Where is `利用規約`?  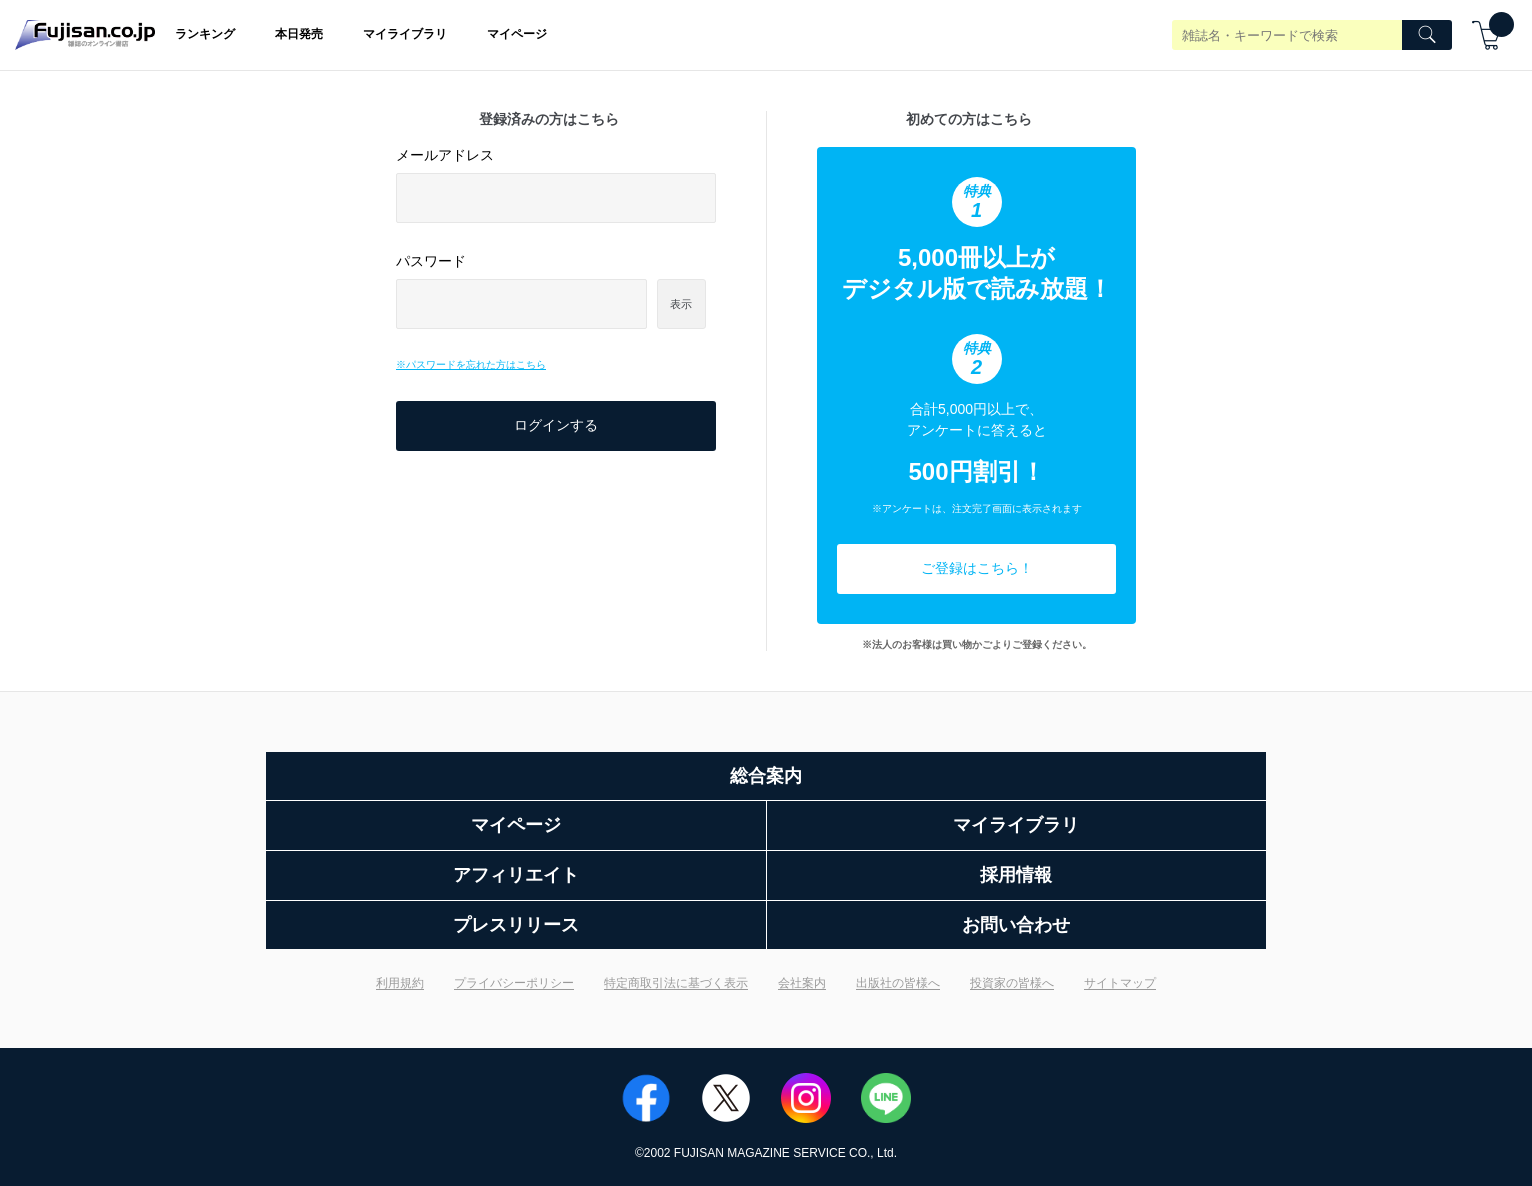 利用規約 is located at coordinates (400, 983).